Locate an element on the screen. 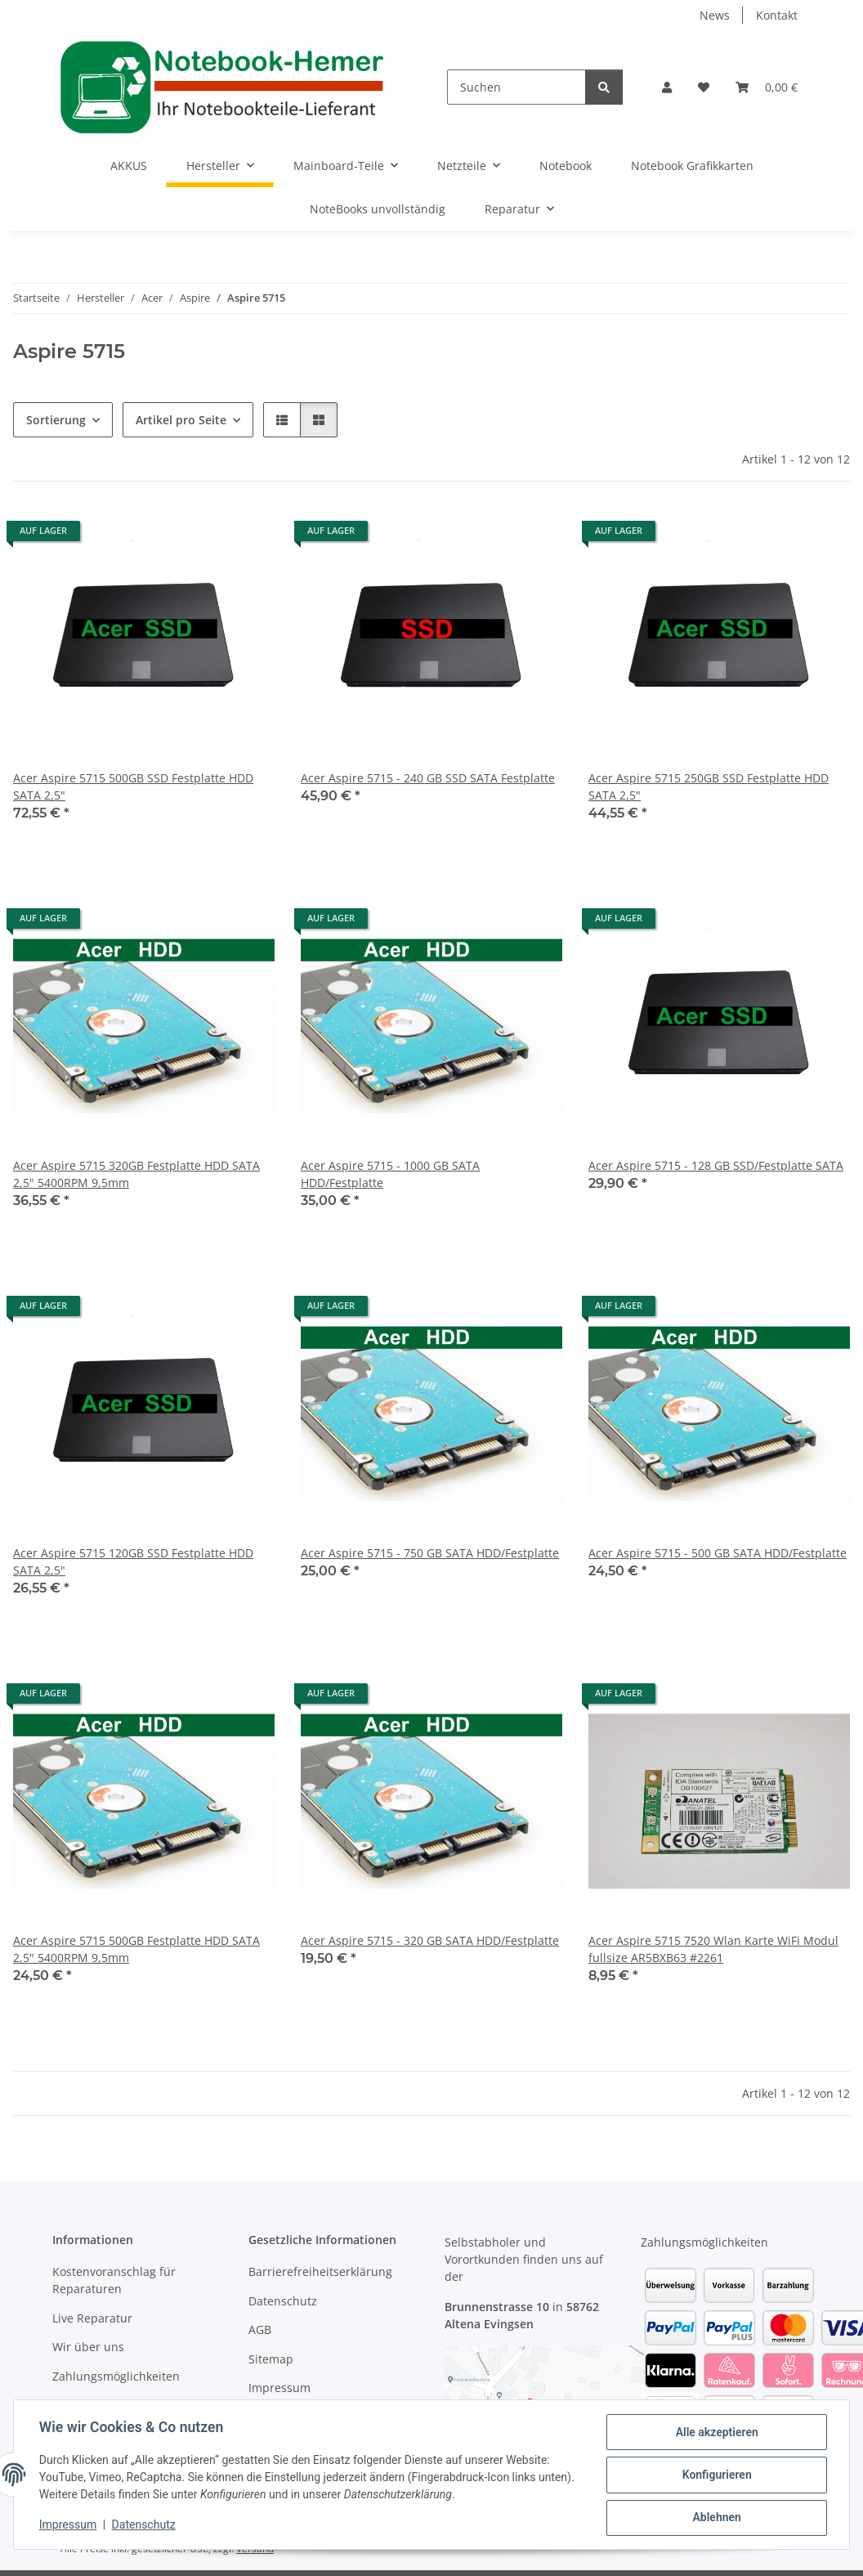 Image resolution: width=863 pixels, height=2576 pixels. Acer Aspire 5715 500GB Festplatte HDD SATA 2,5" 5400RPM 9,5mm is located at coordinates (136, 1949).